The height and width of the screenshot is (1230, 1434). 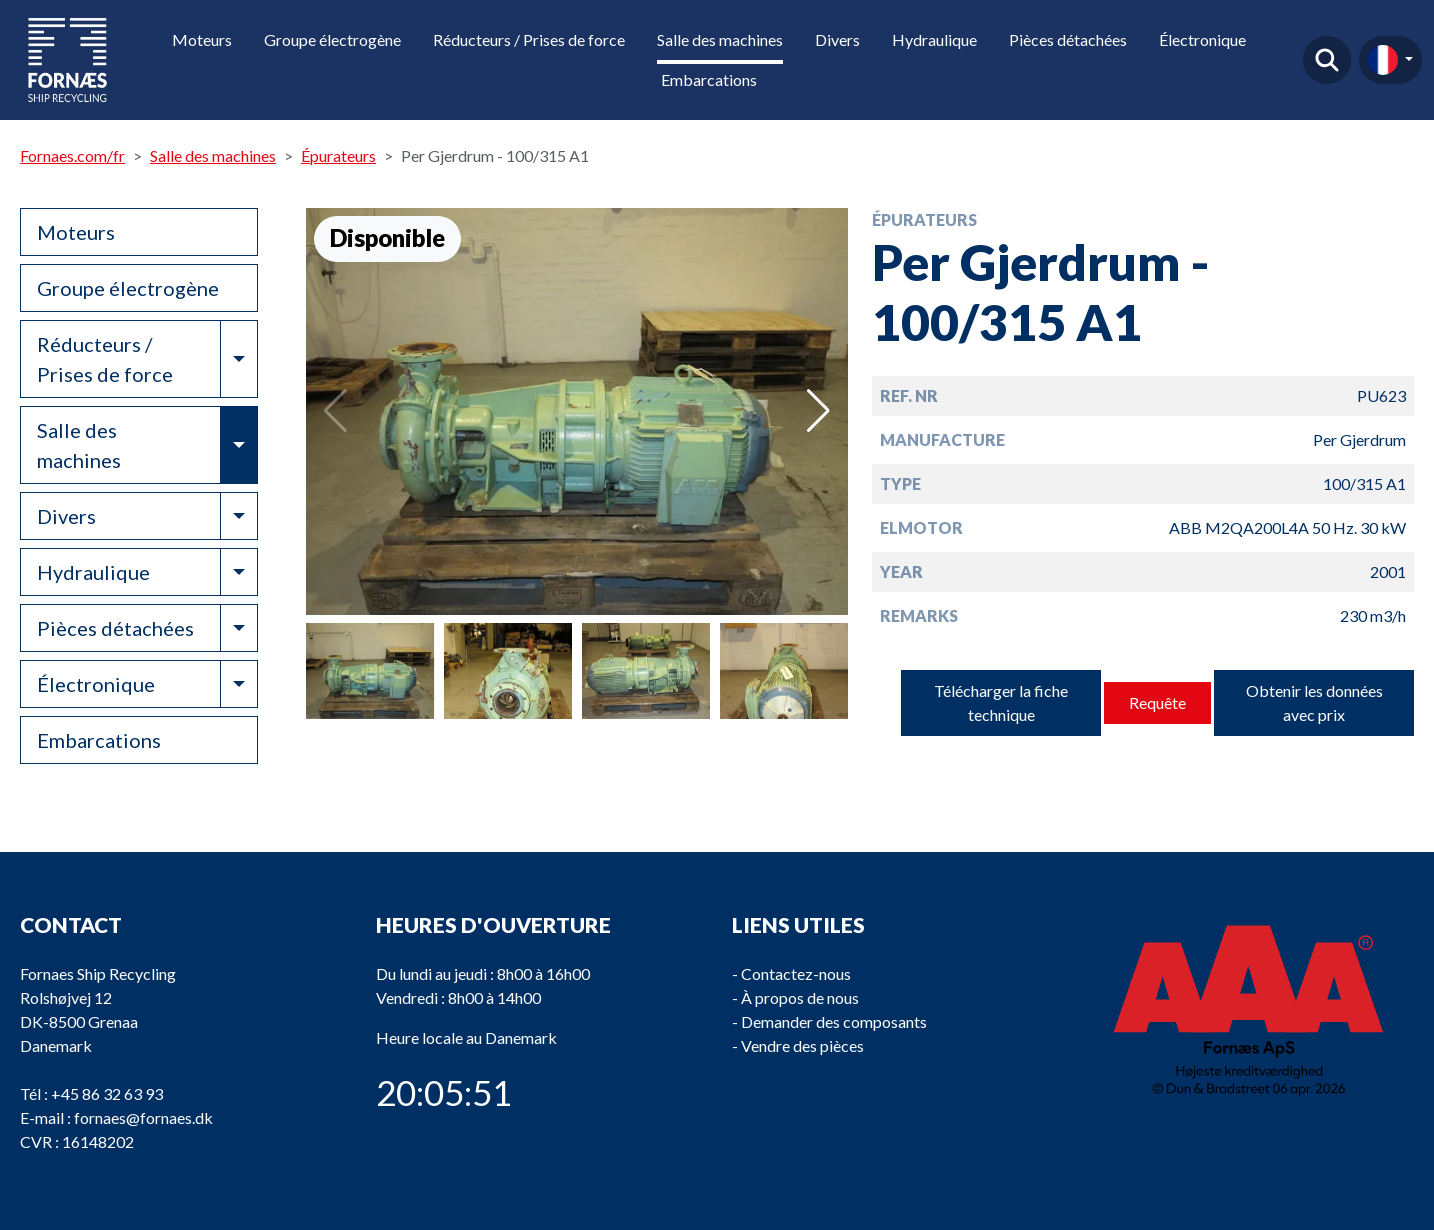 What do you see at coordinates (834, 1021) in the screenshot?
I see `Demander des composants` at bounding box center [834, 1021].